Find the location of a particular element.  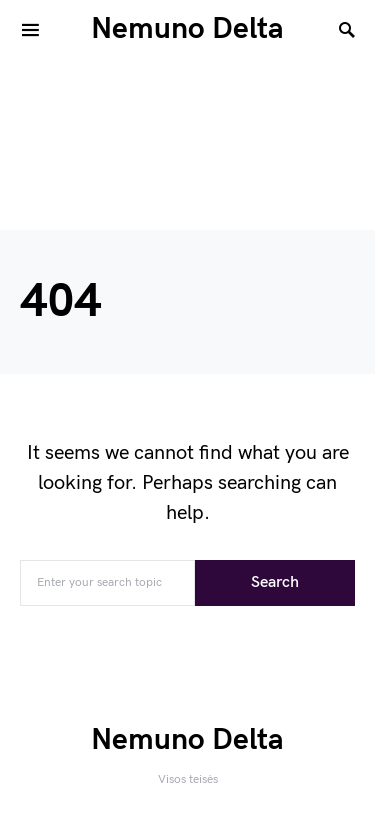

Search is located at coordinates (275, 582).